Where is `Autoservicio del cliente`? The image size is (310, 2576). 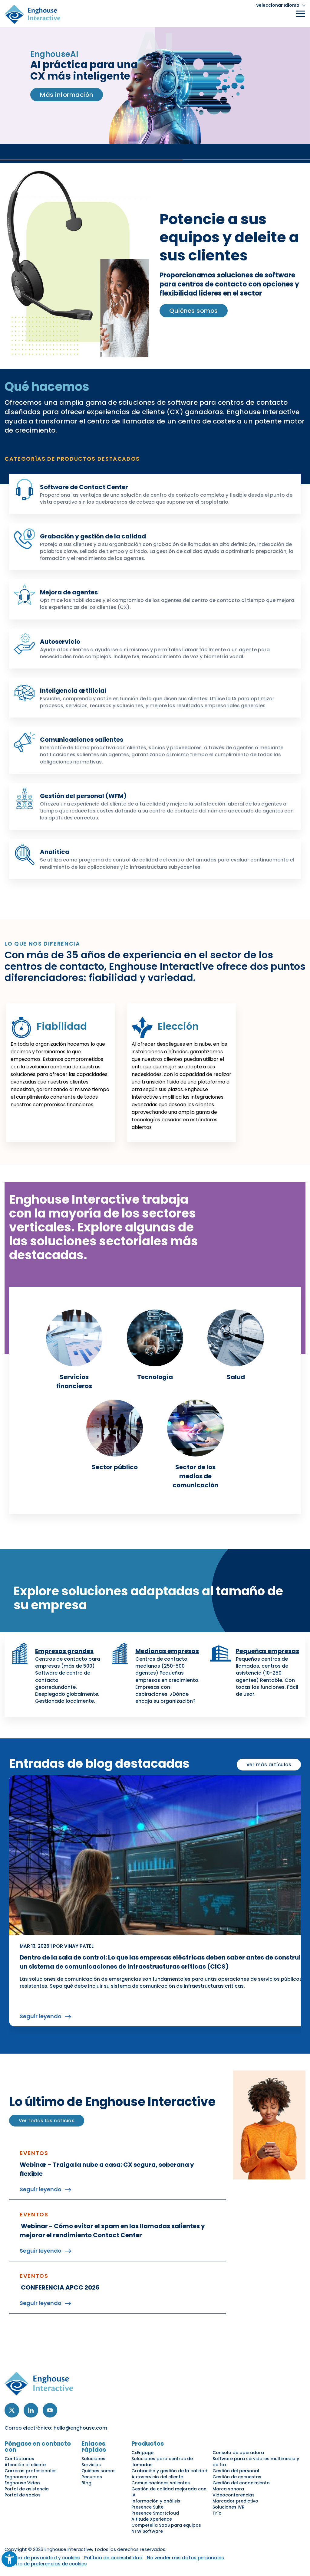
Autoservicio del cliente is located at coordinates (157, 2477).